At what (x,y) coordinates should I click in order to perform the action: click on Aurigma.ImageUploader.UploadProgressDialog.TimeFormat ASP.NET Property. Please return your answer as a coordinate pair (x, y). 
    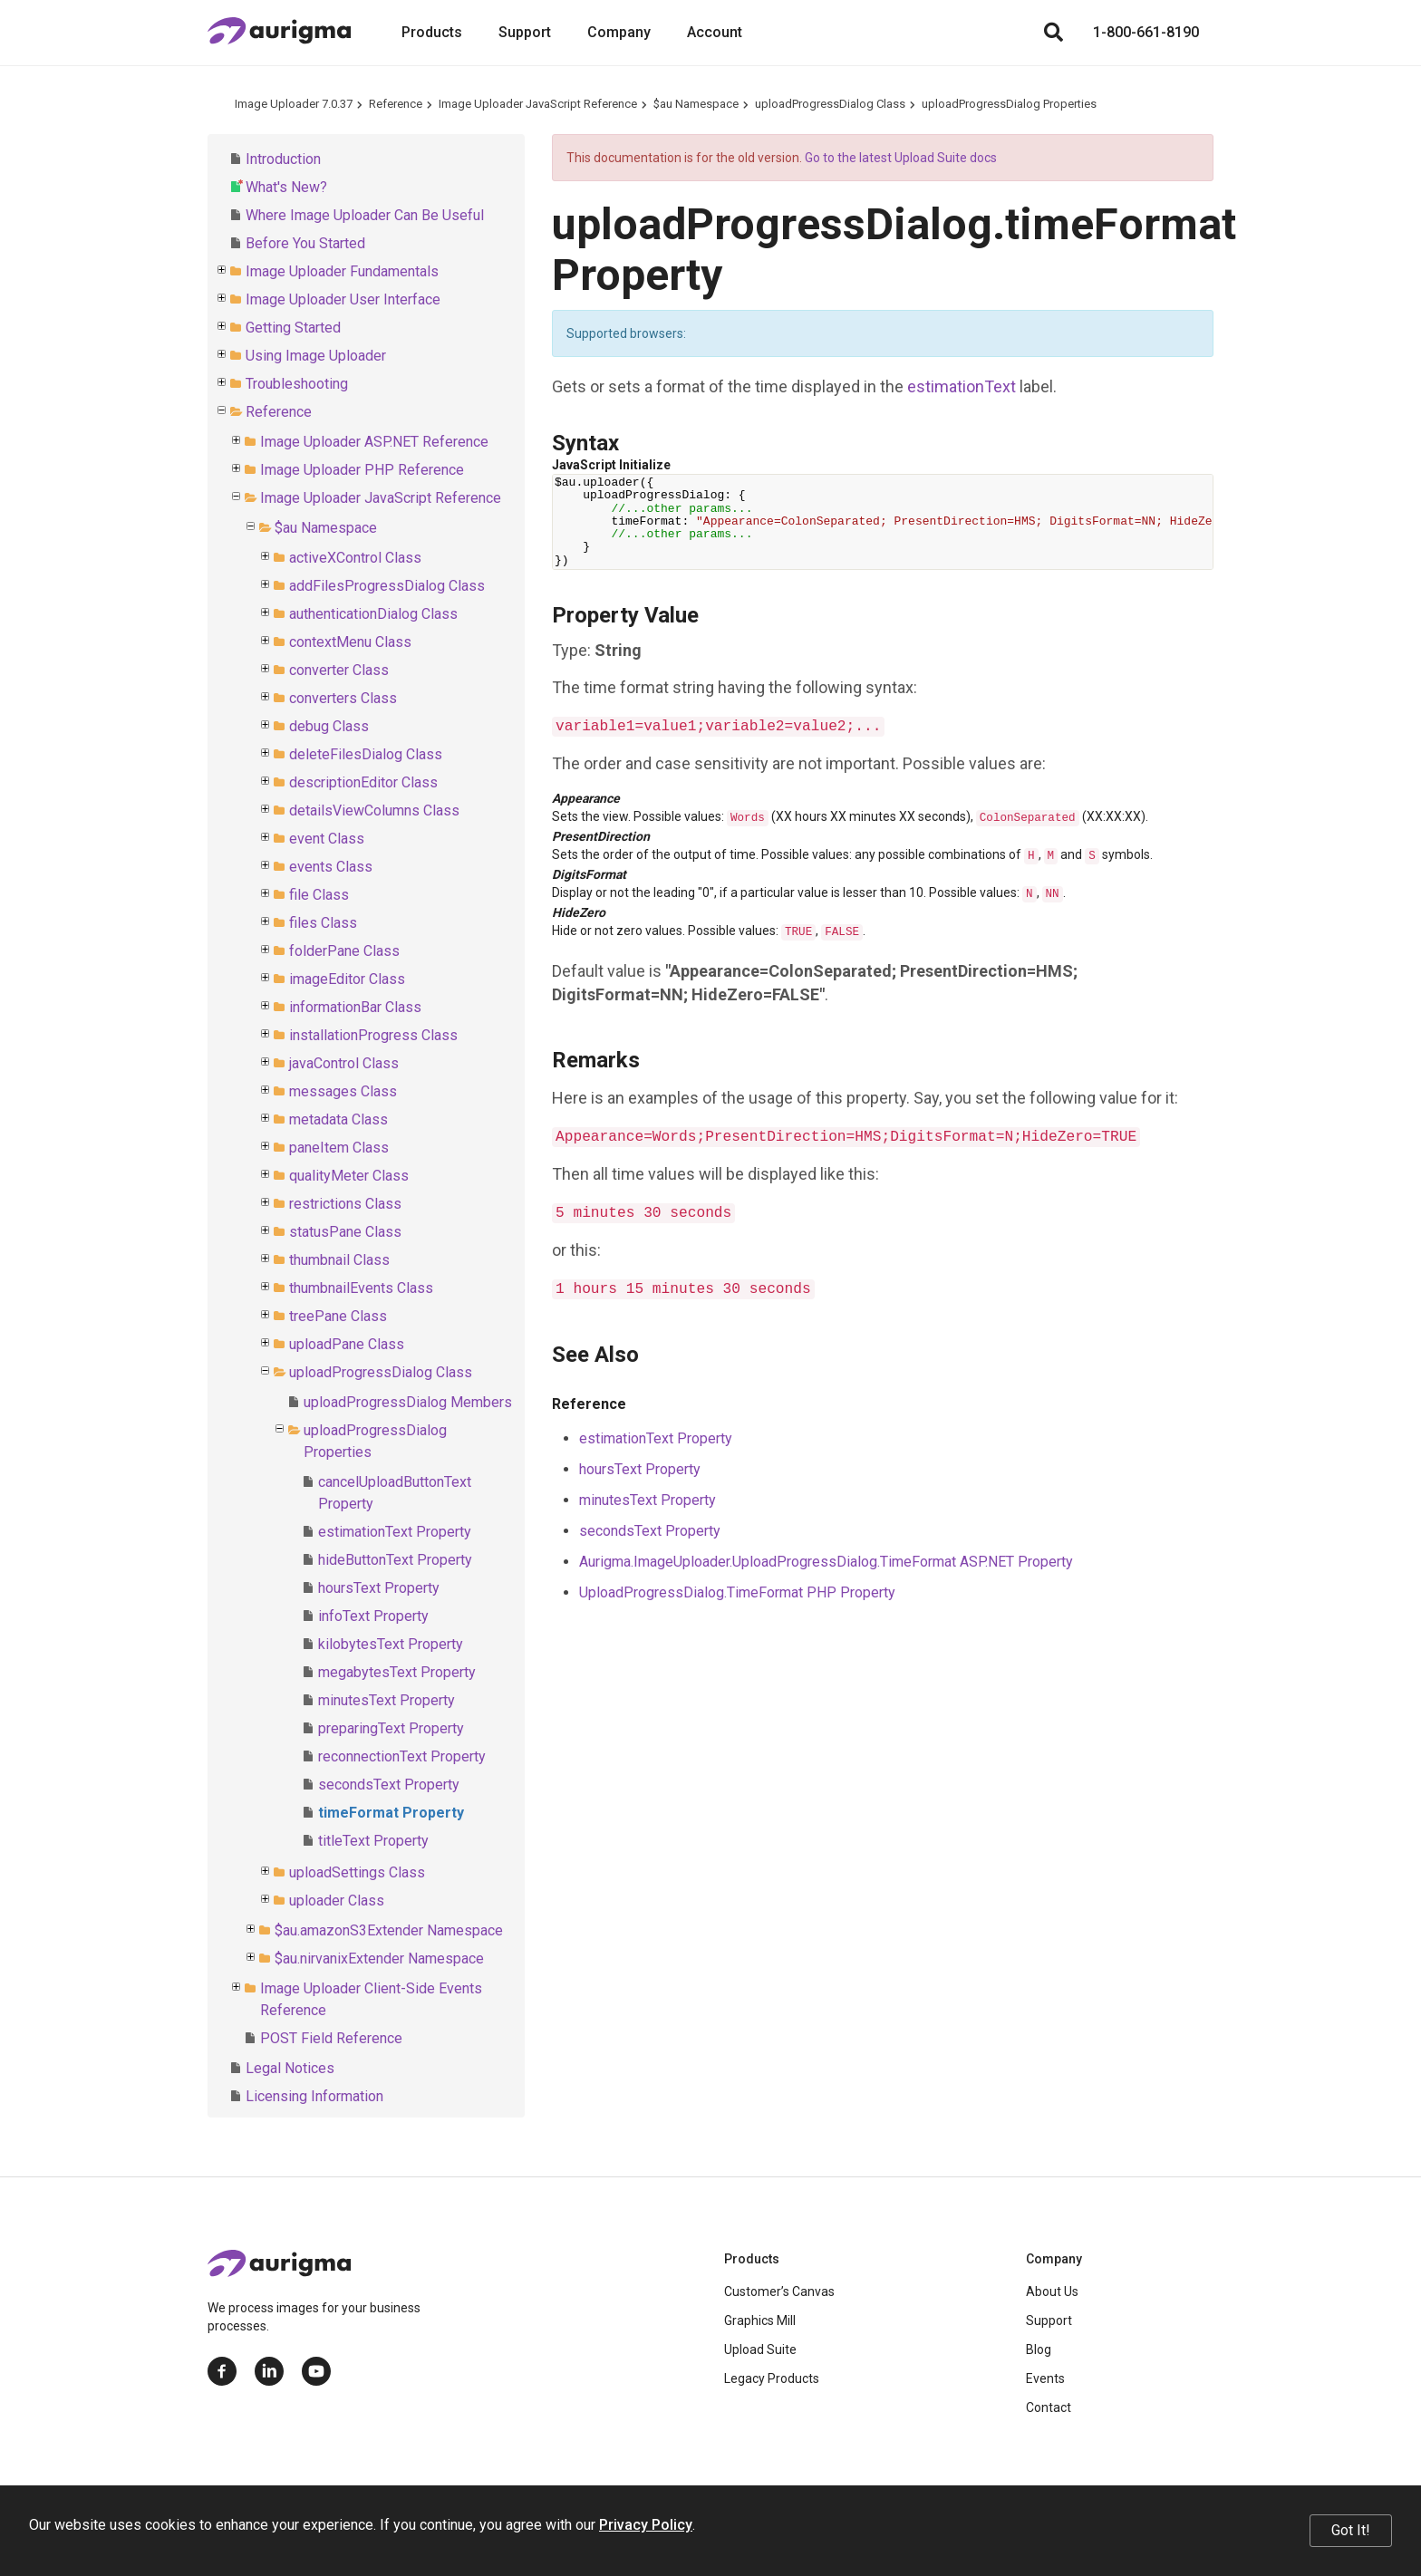
    Looking at the image, I should click on (826, 1561).